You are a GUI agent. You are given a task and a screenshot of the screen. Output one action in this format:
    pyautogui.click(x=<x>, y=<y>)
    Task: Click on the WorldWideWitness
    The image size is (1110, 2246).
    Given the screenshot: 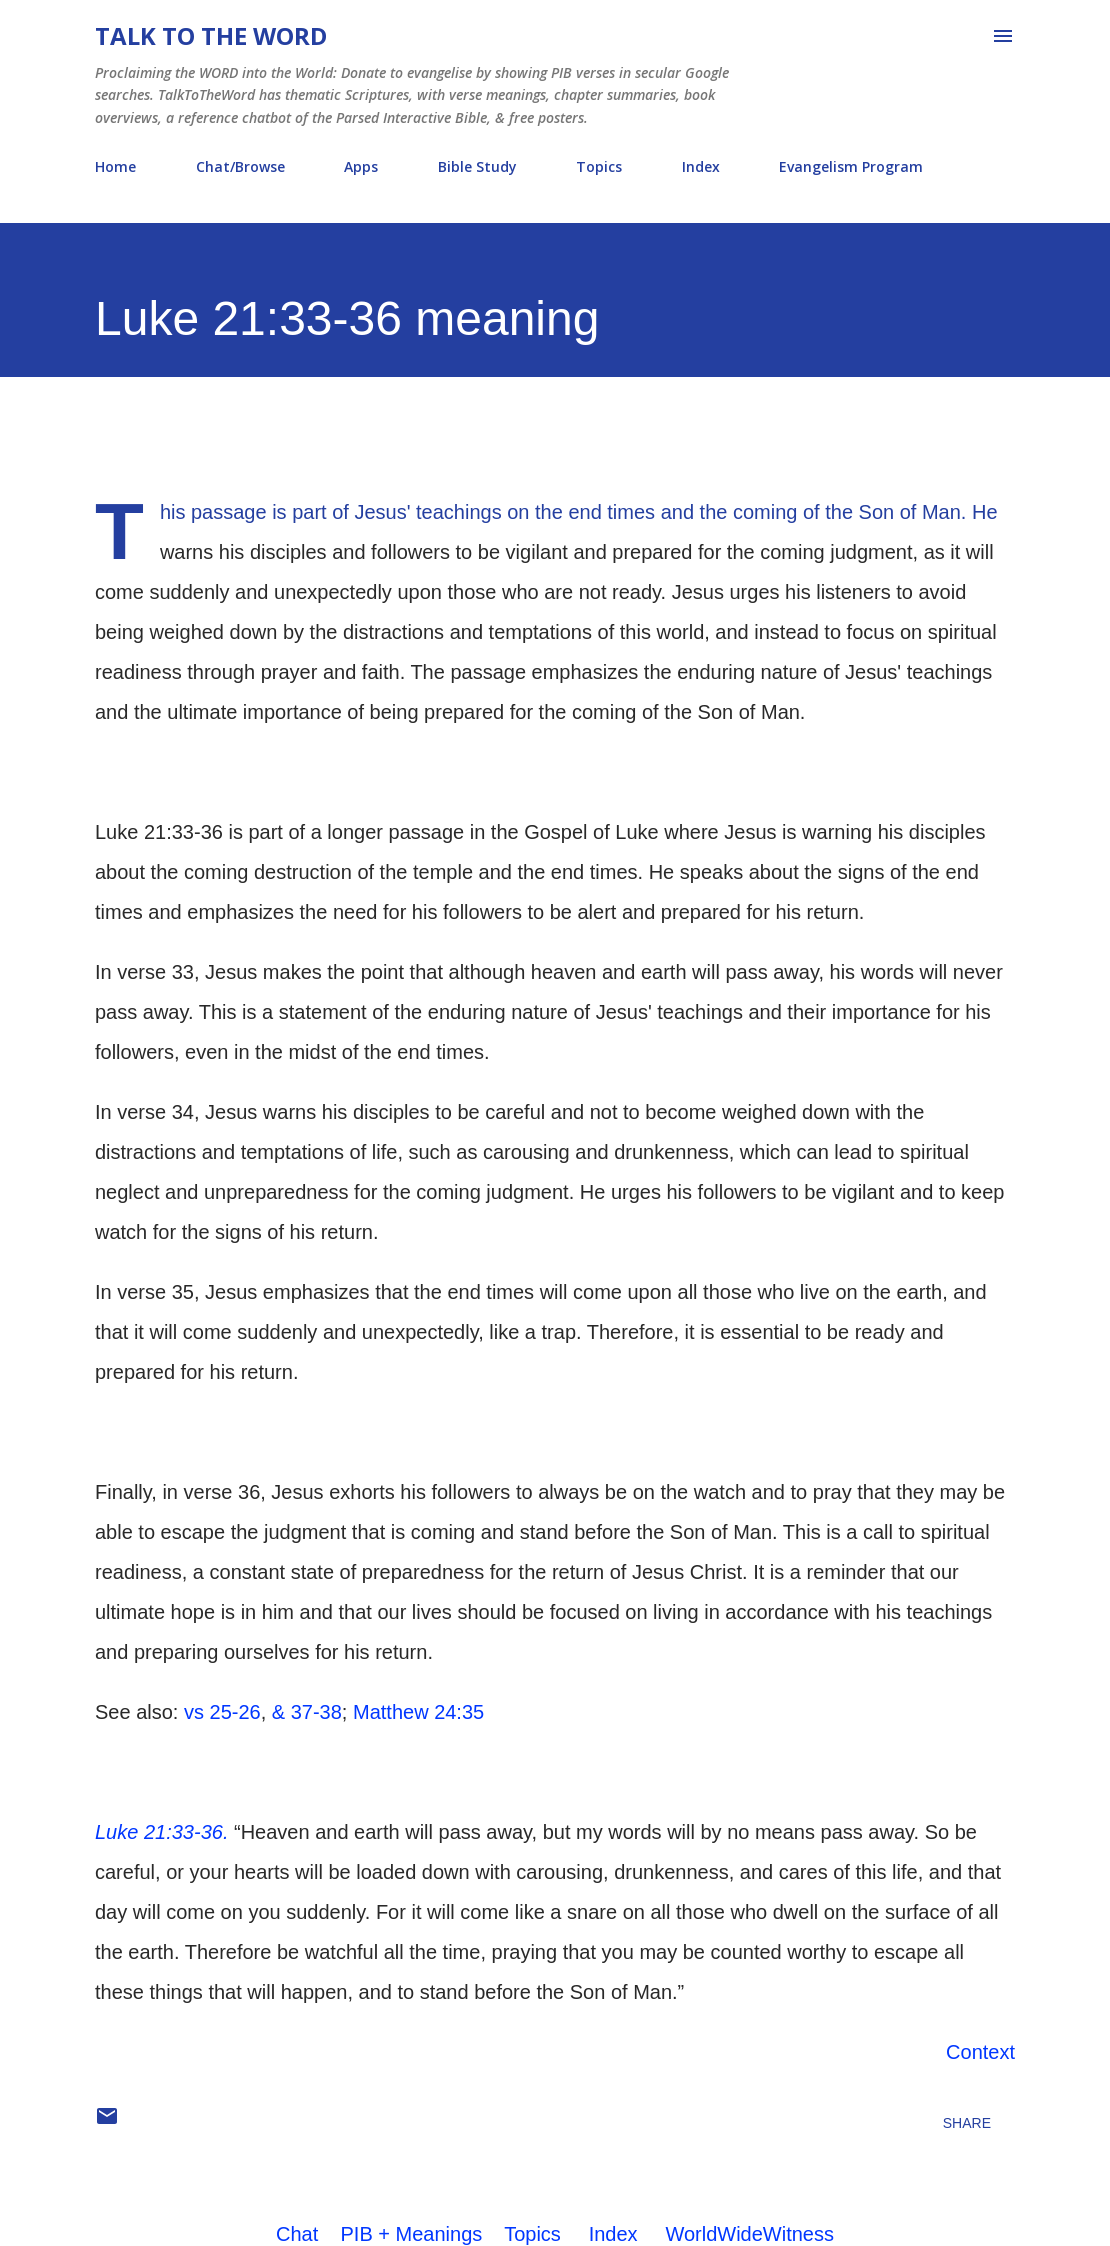 What is the action you would take?
    pyautogui.click(x=749, y=2234)
    